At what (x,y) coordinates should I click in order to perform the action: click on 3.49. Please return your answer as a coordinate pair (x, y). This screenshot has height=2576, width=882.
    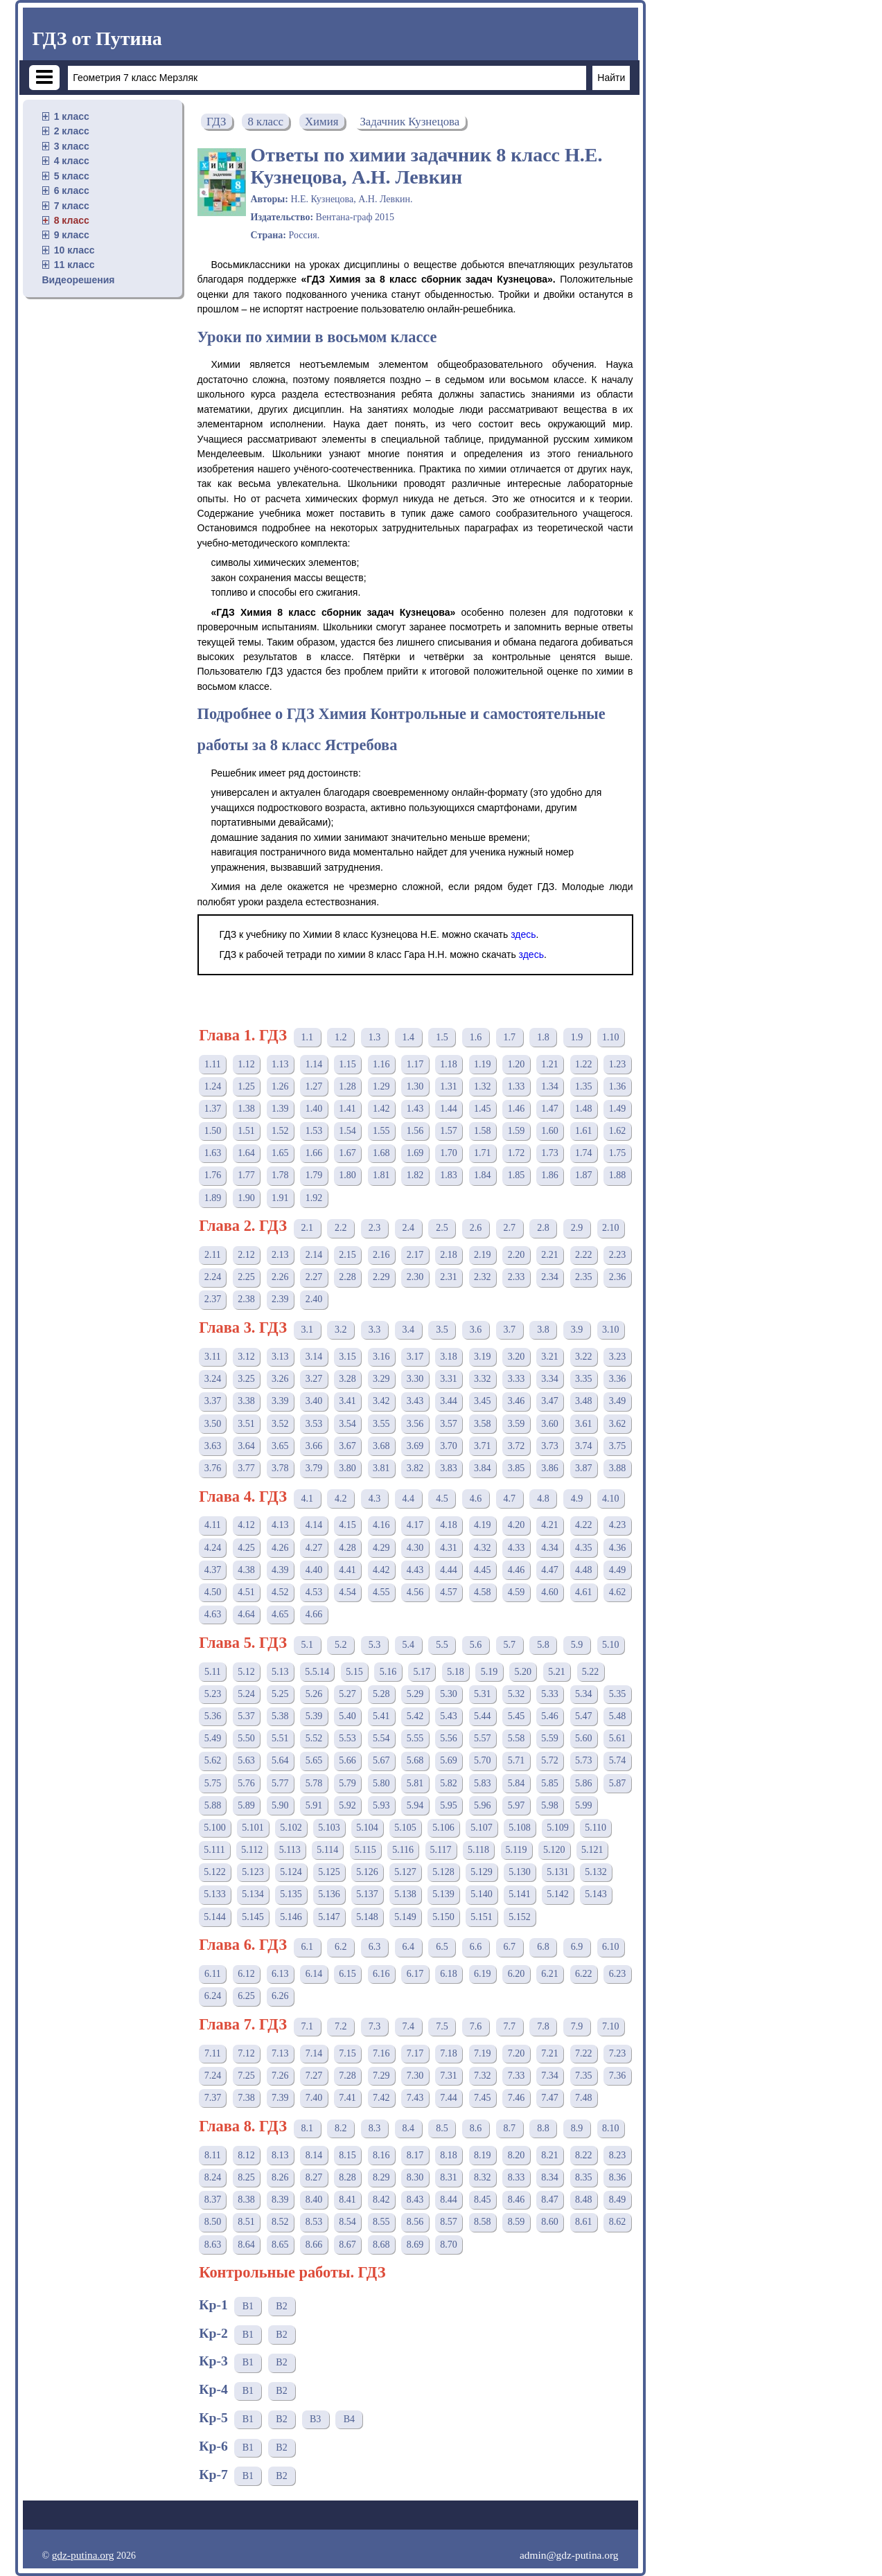
    Looking at the image, I should click on (617, 1401).